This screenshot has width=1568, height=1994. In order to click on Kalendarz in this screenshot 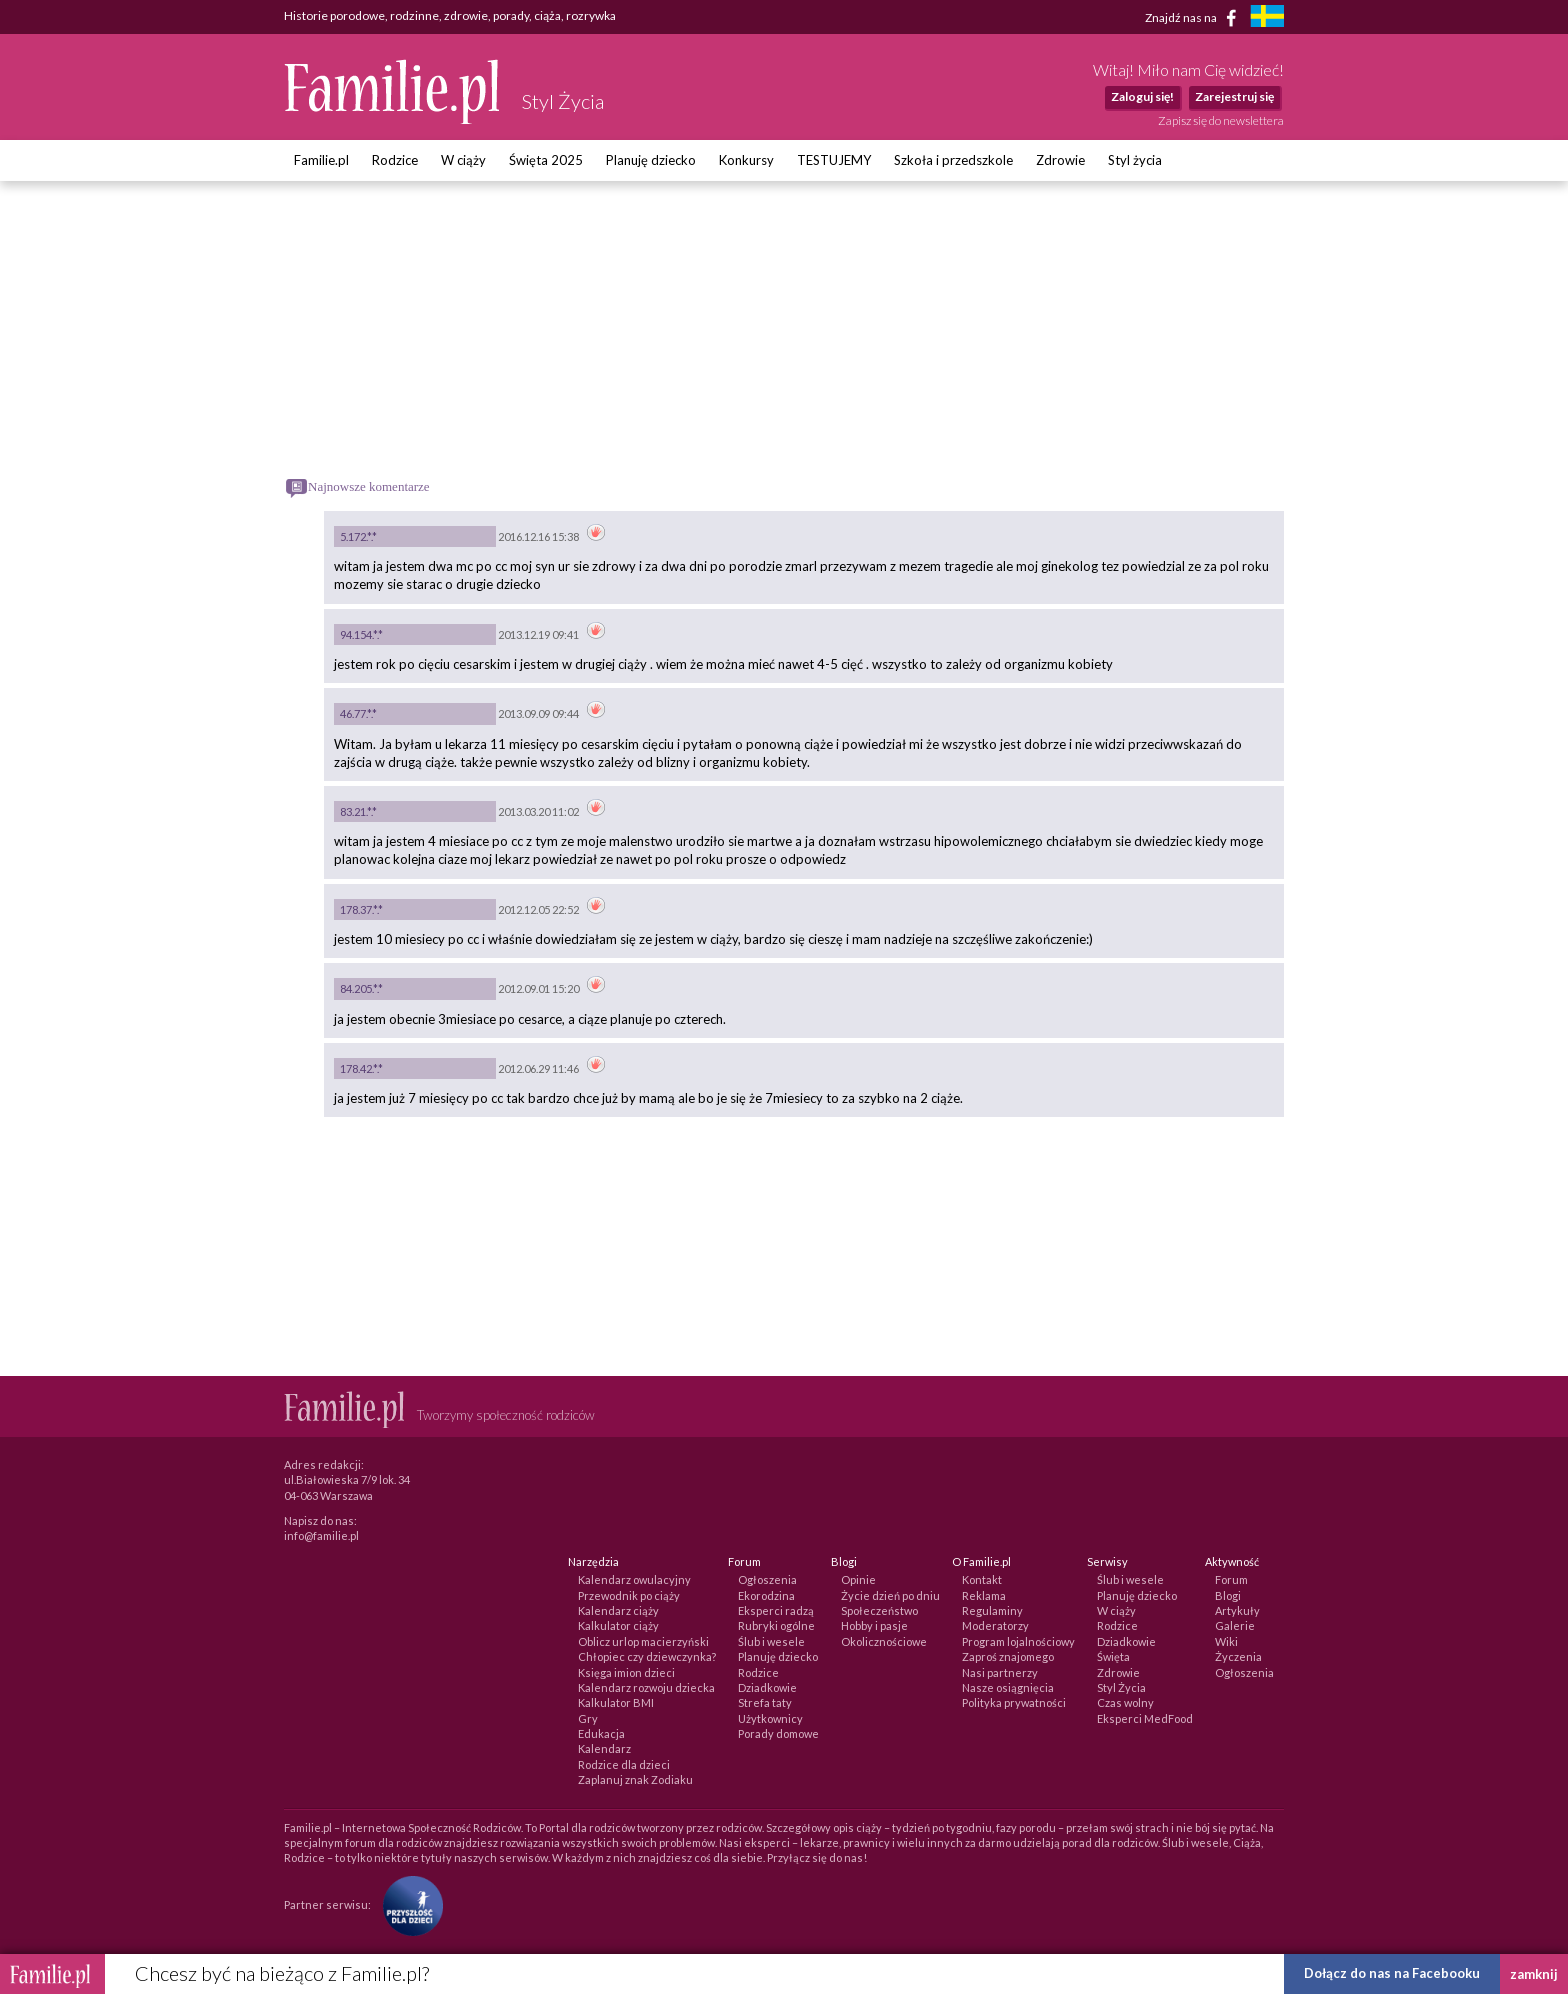, I will do `click(604, 1748)`.